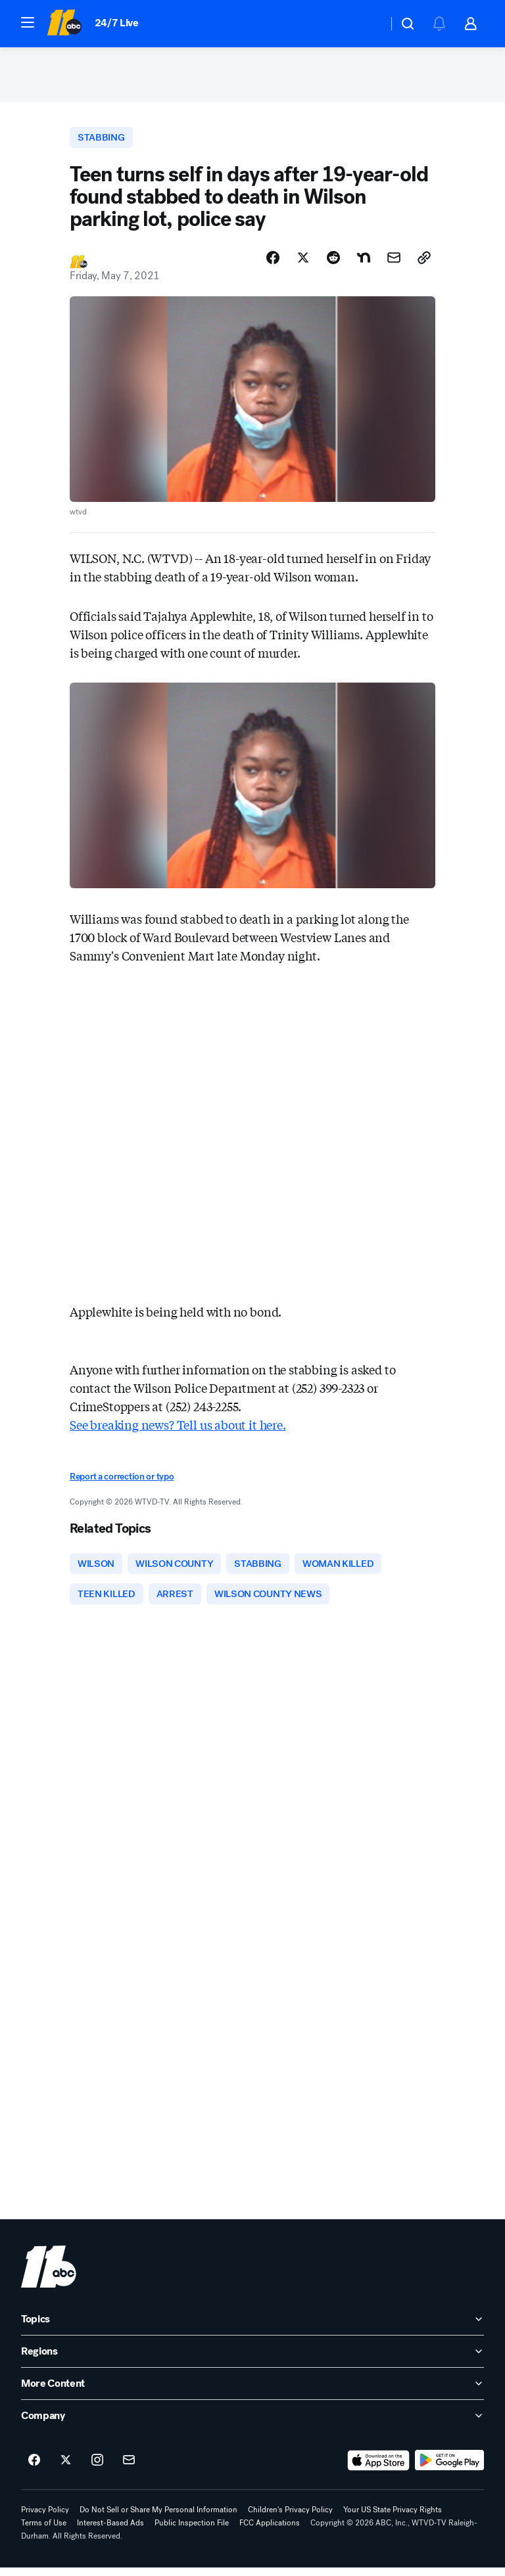 Image resolution: width=505 pixels, height=2576 pixels. Describe the element at coordinates (64, 23) in the screenshot. I see `[ABC11 Raleigh-Durham homepage]` at that location.